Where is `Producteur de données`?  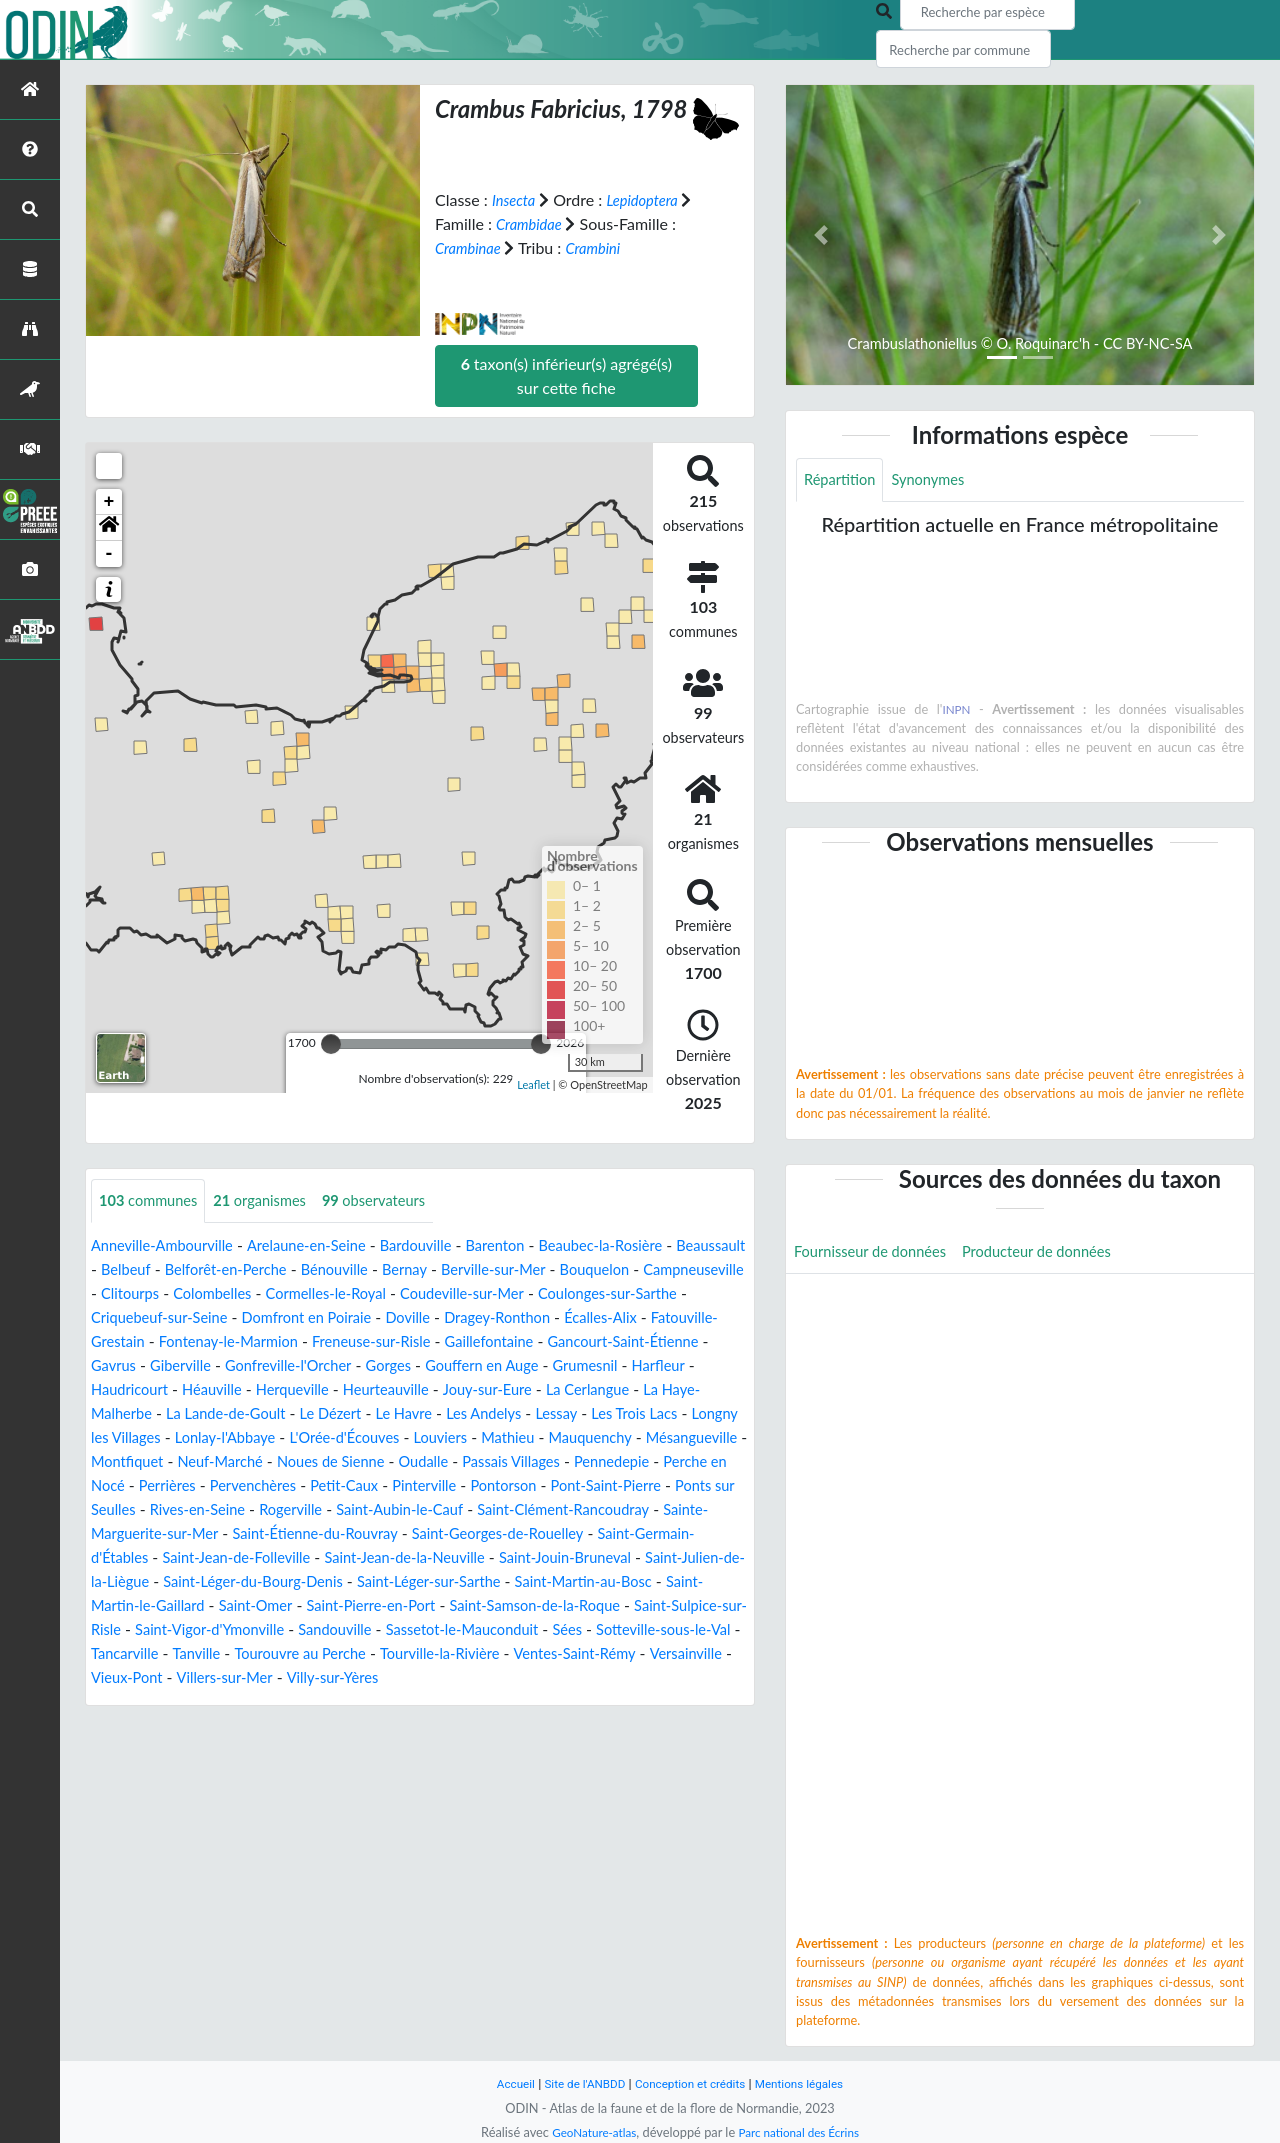
Producteur de données is located at coordinates (1058, 1255).